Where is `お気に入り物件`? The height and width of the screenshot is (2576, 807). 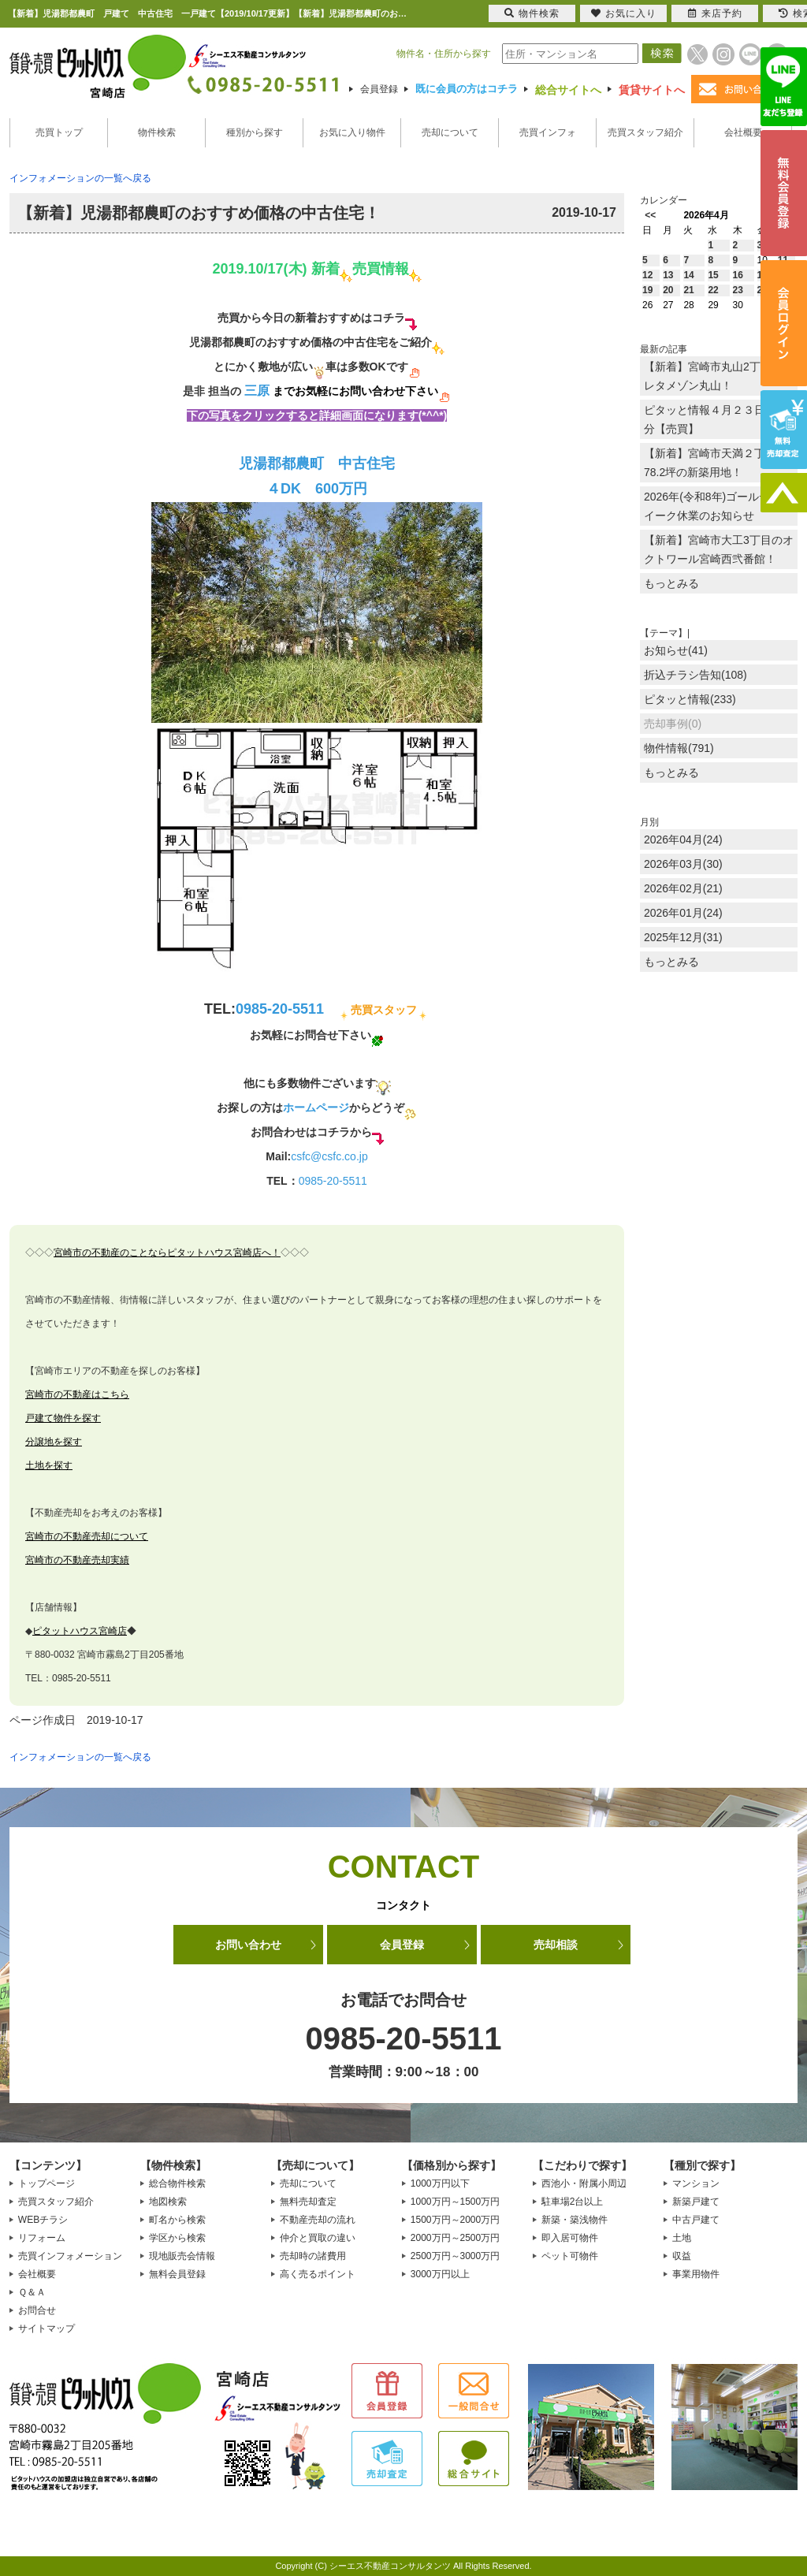
お気に入り物件 is located at coordinates (352, 132).